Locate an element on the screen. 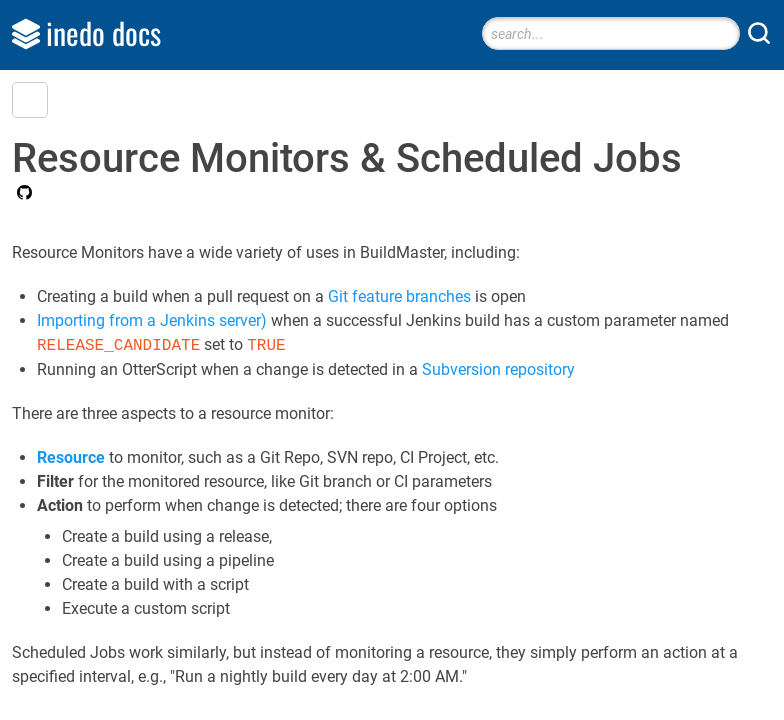 This screenshot has width=784, height=720. Git feature branches is located at coordinates (399, 296).